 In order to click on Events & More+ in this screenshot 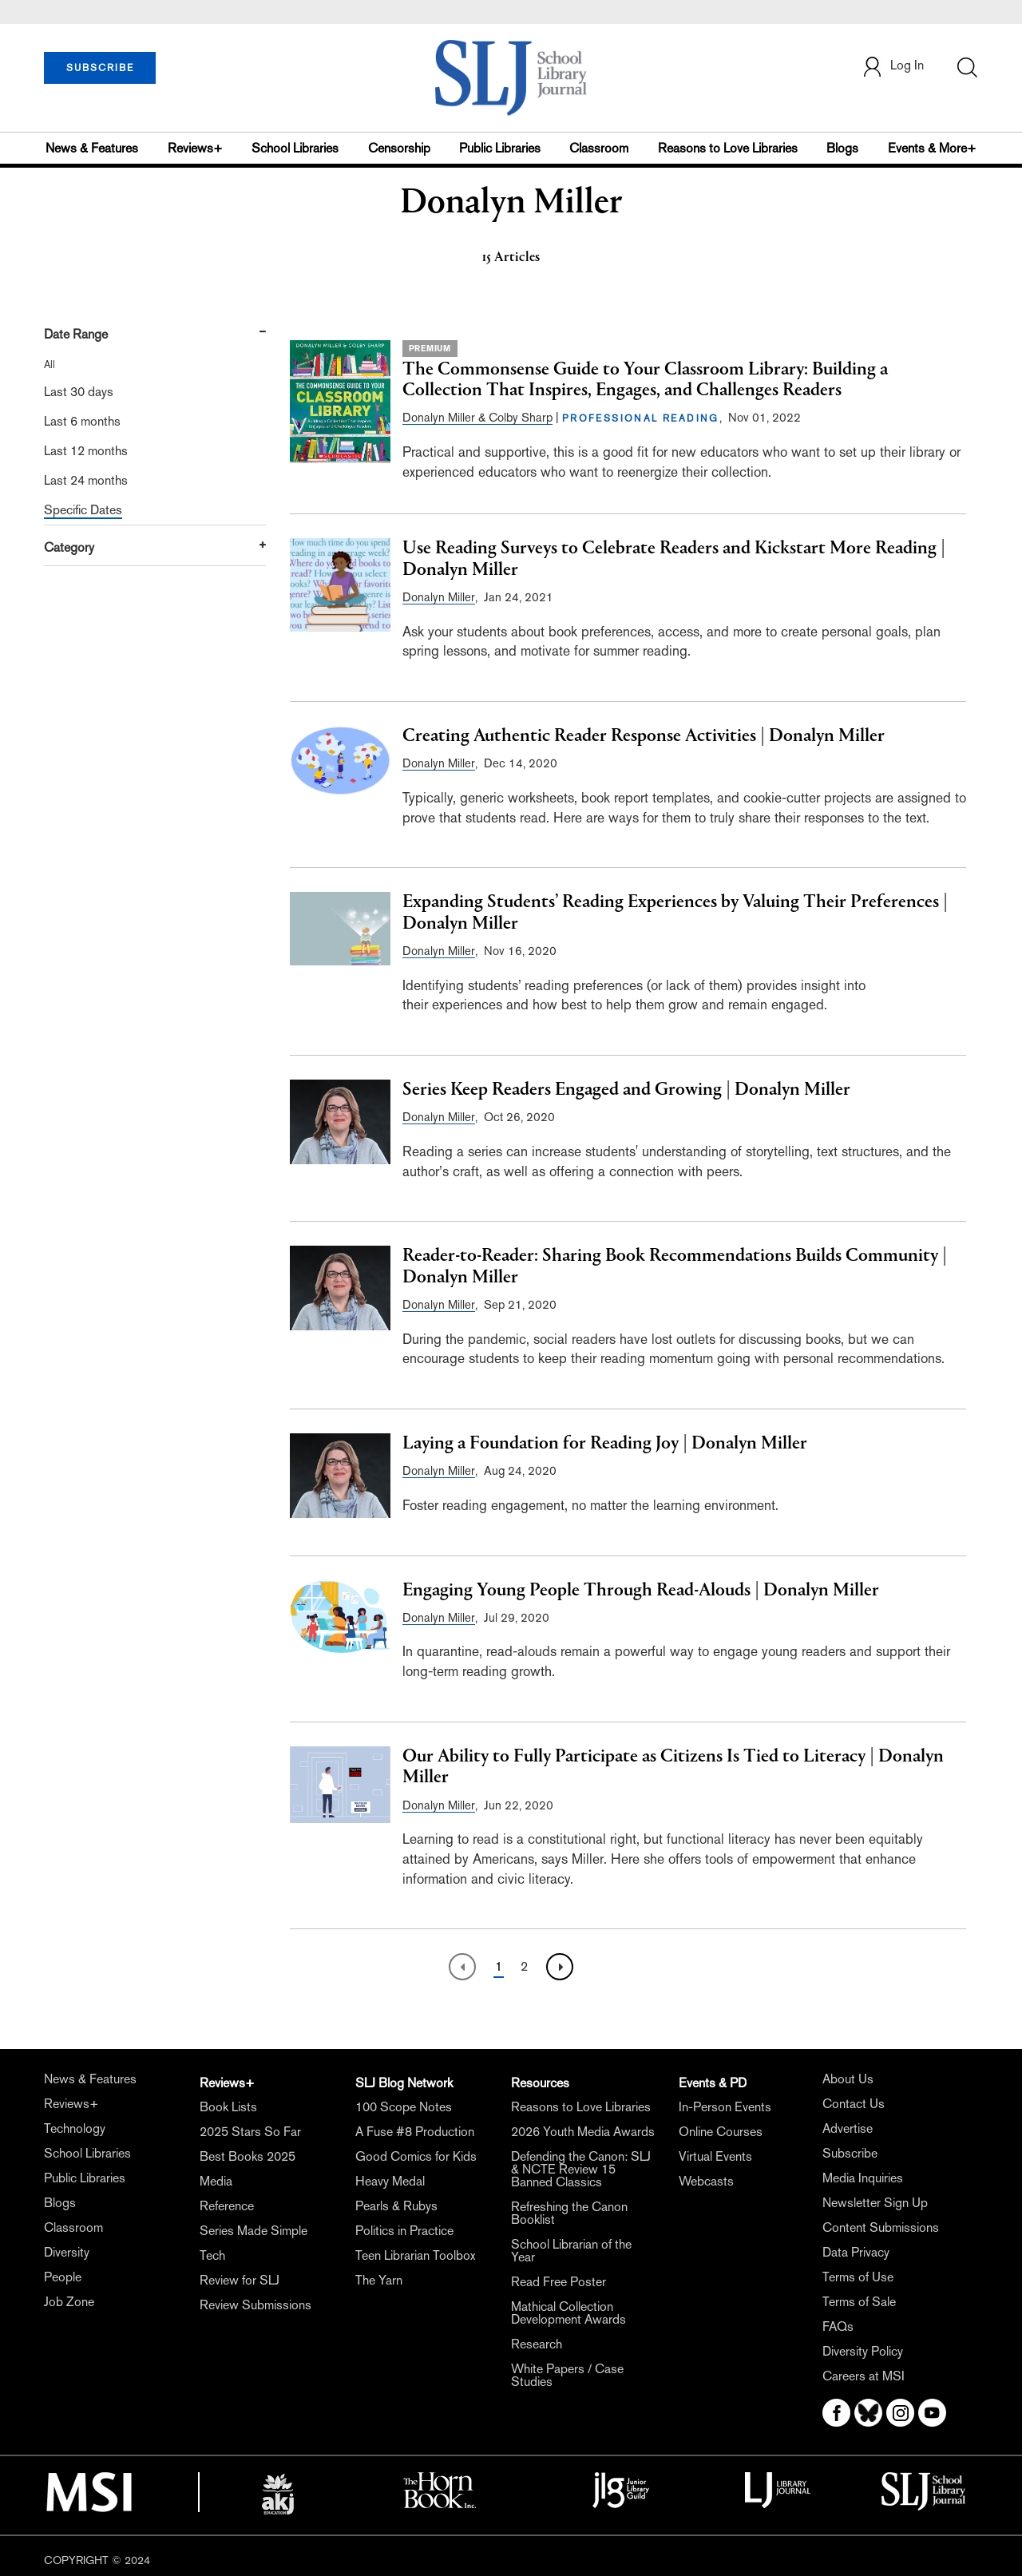, I will do `click(932, 148)`.